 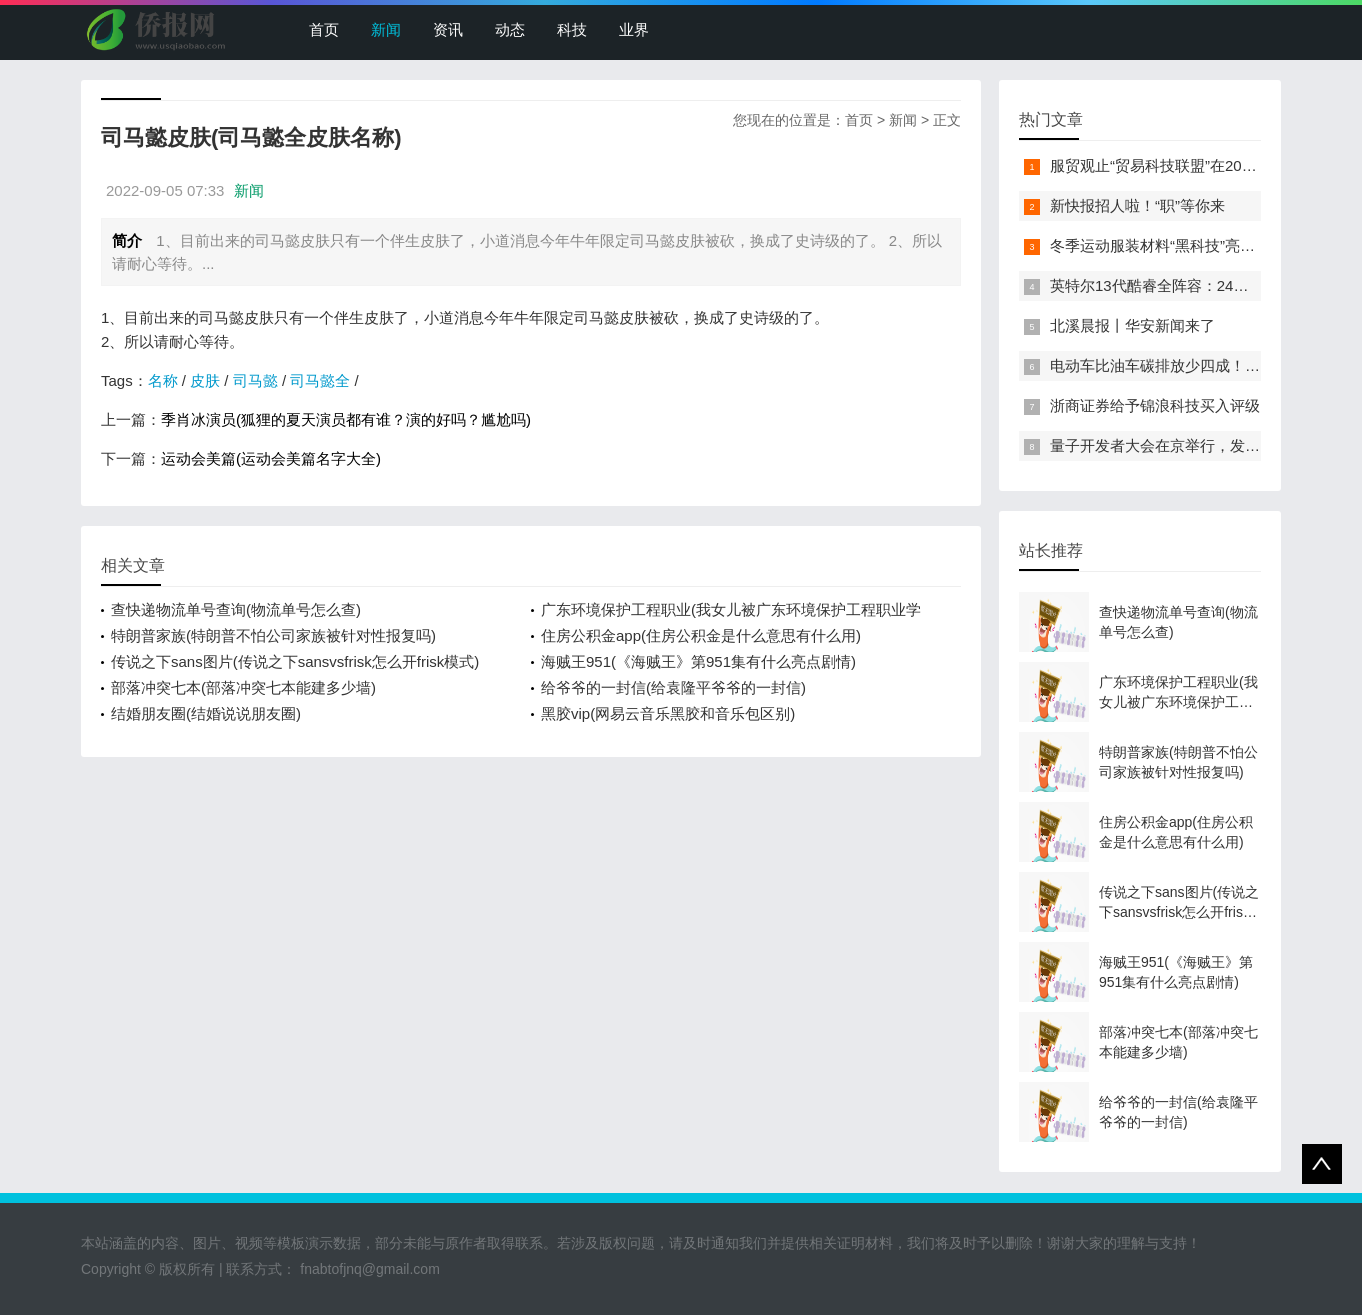 What do you see at coordinates (634, 29) in the screenshot?
I see `业界` at bounding box center [634, 29].